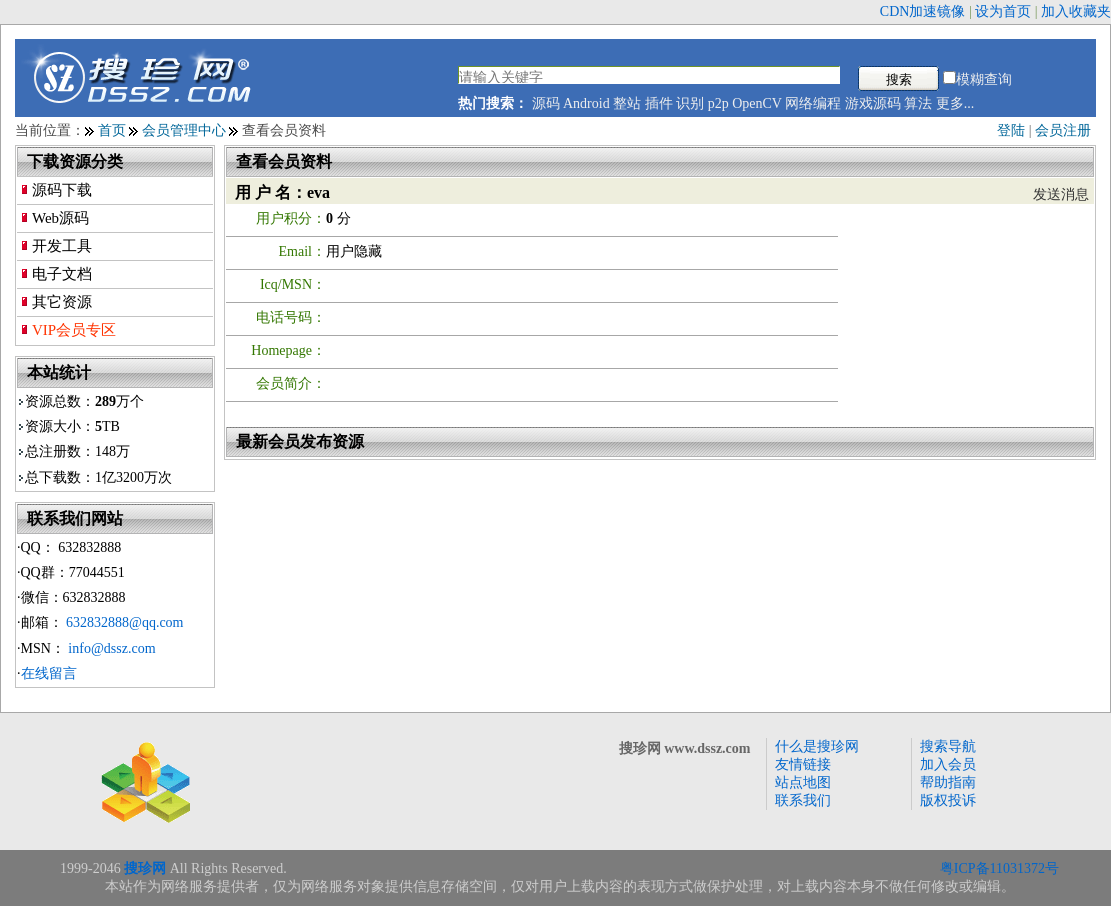 This screenshot has height=906, width=1111. What do you see at coordinates (948, 782) in the screenshot?
I see `帮助指南` at bounding box center [948, 782].